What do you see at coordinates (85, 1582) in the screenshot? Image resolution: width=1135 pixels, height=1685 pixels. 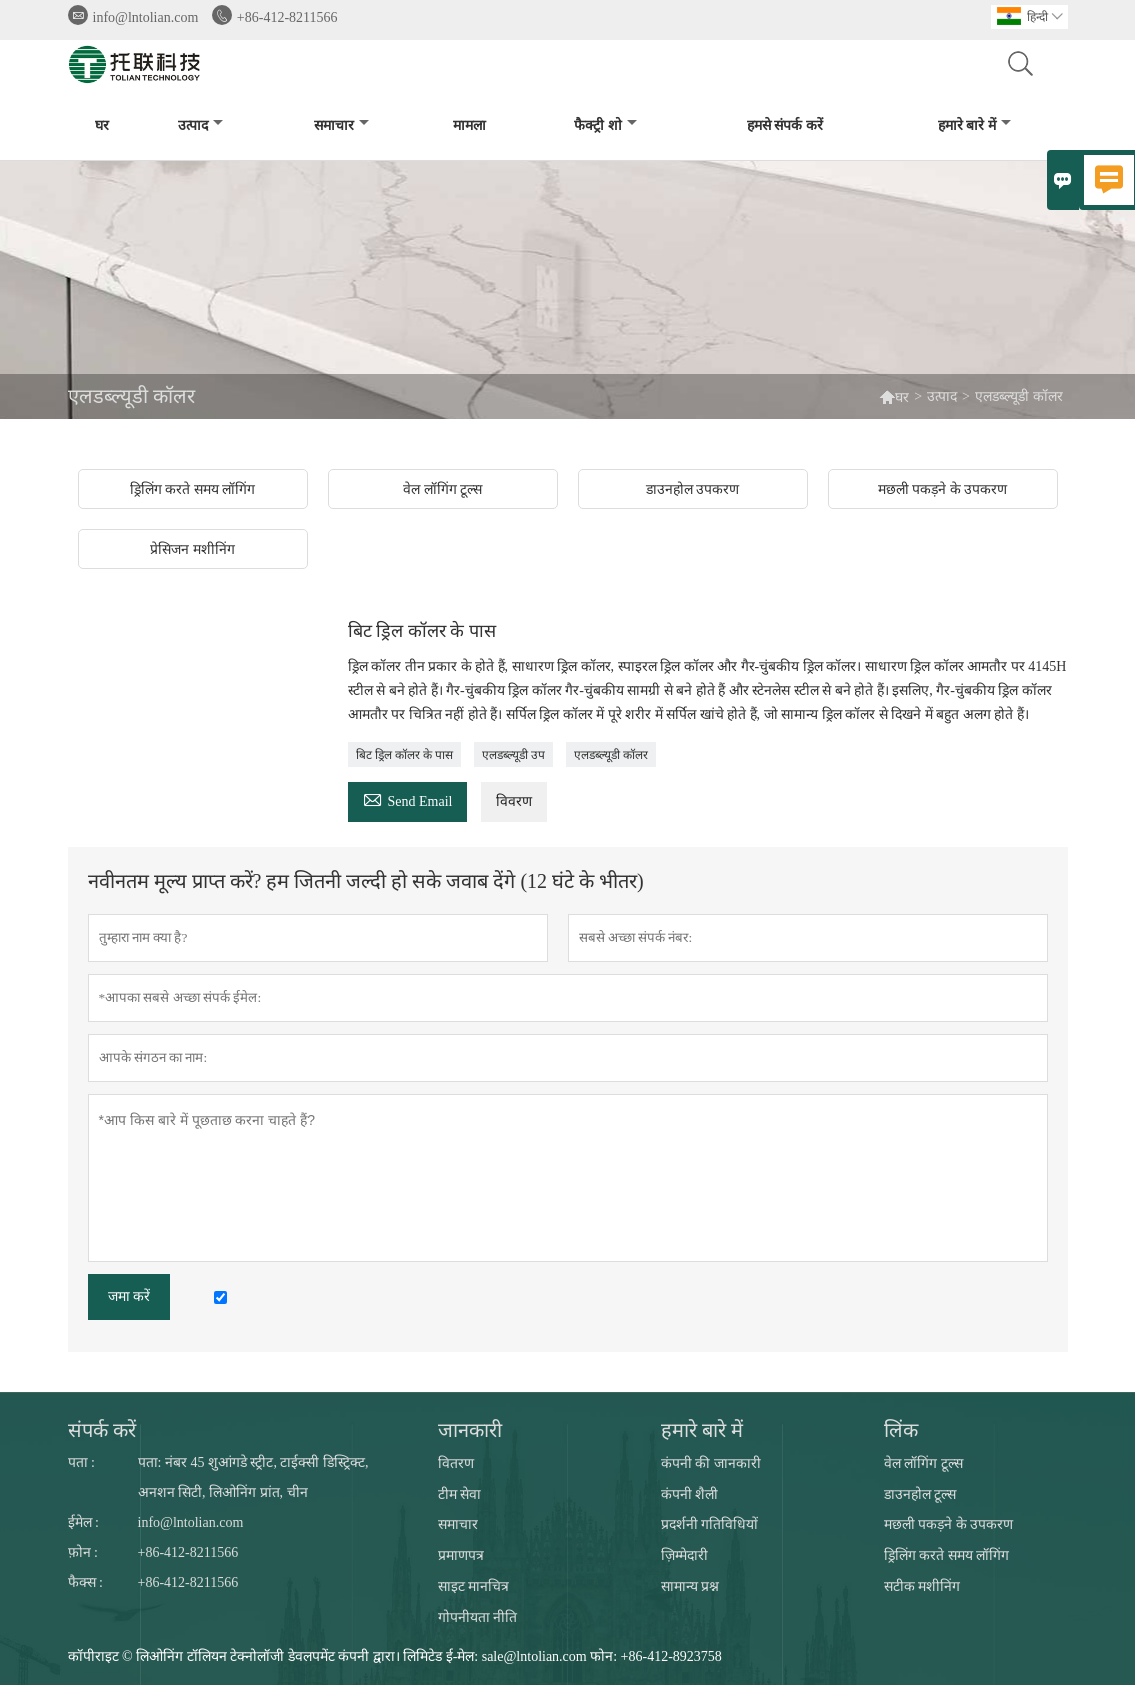 I see `फैक्स :` at bounding box center [85, 1582].